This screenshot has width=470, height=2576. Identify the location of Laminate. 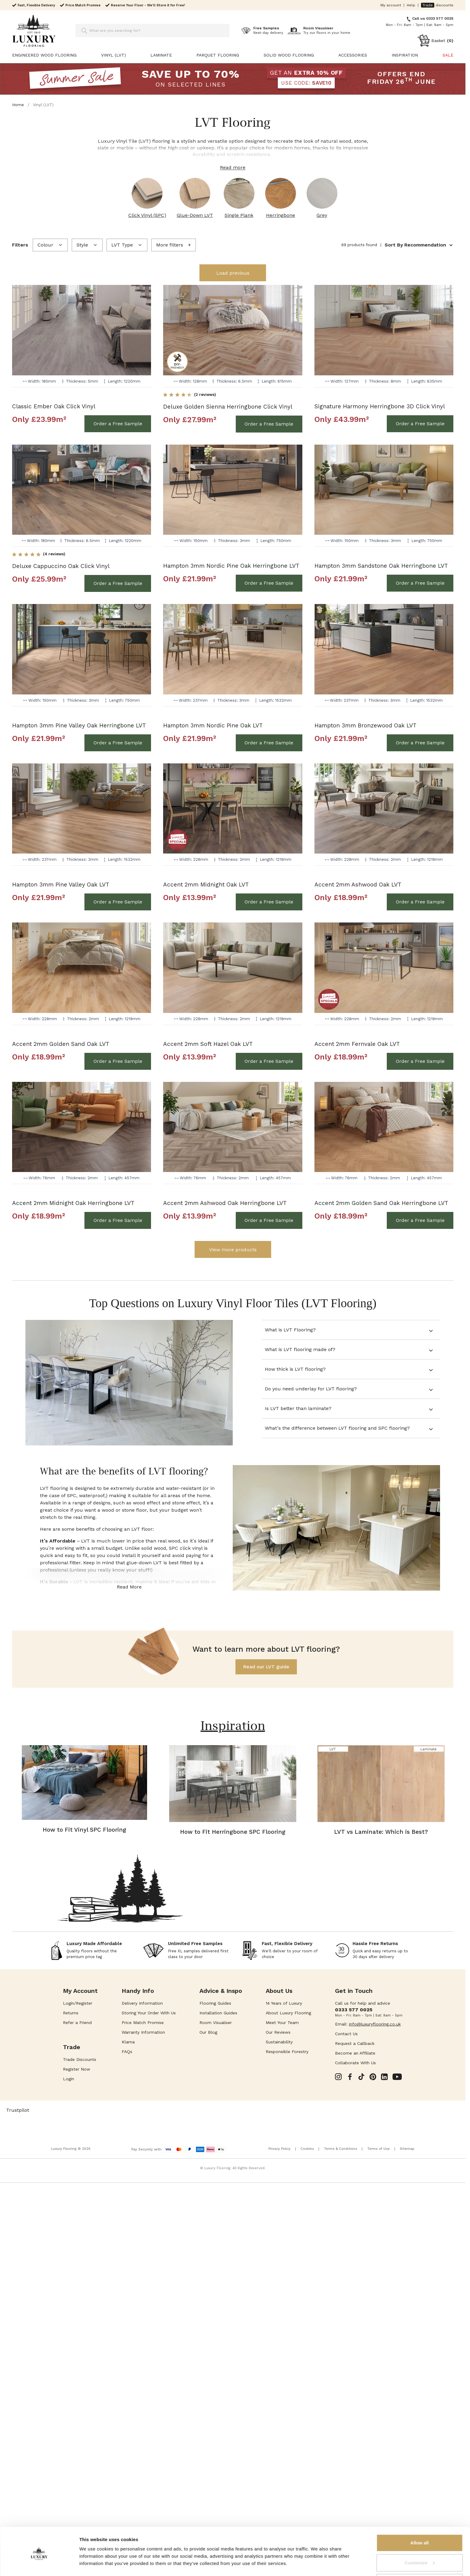
(161, 55).